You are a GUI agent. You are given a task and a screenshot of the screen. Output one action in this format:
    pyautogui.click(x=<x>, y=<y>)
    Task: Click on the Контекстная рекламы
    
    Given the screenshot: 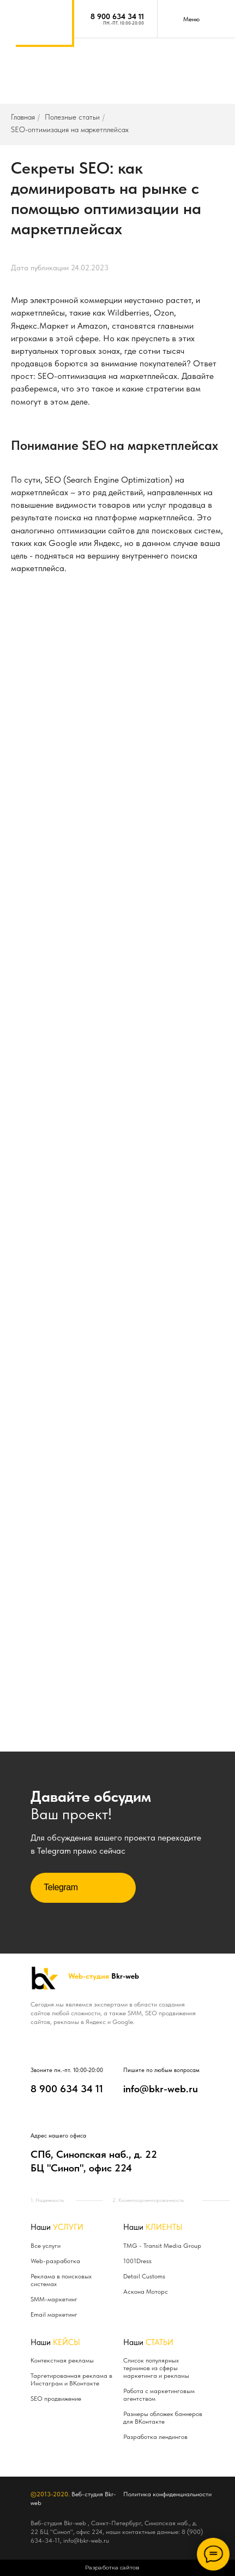 What is the action you would take?
    pyautogui.click(x=62, y=2360)
    